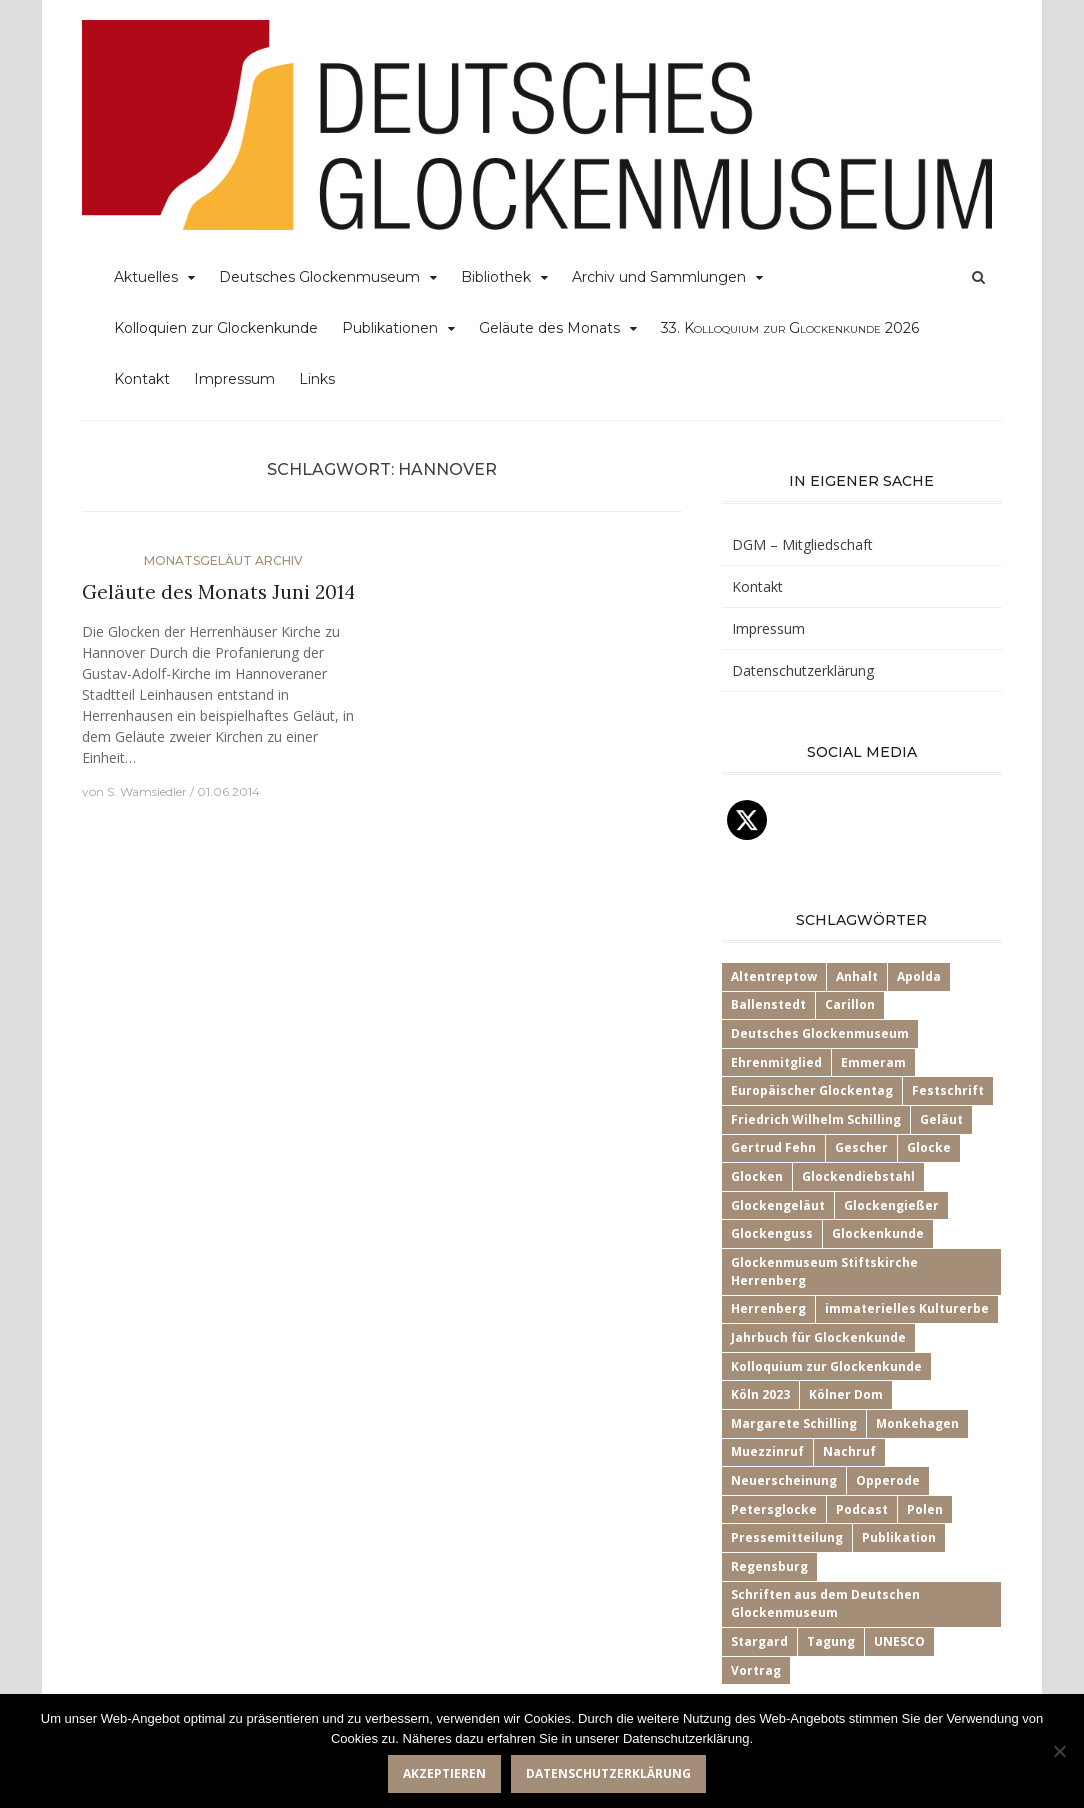  I want to click on S. Wamsiedler, so click(147, 791).